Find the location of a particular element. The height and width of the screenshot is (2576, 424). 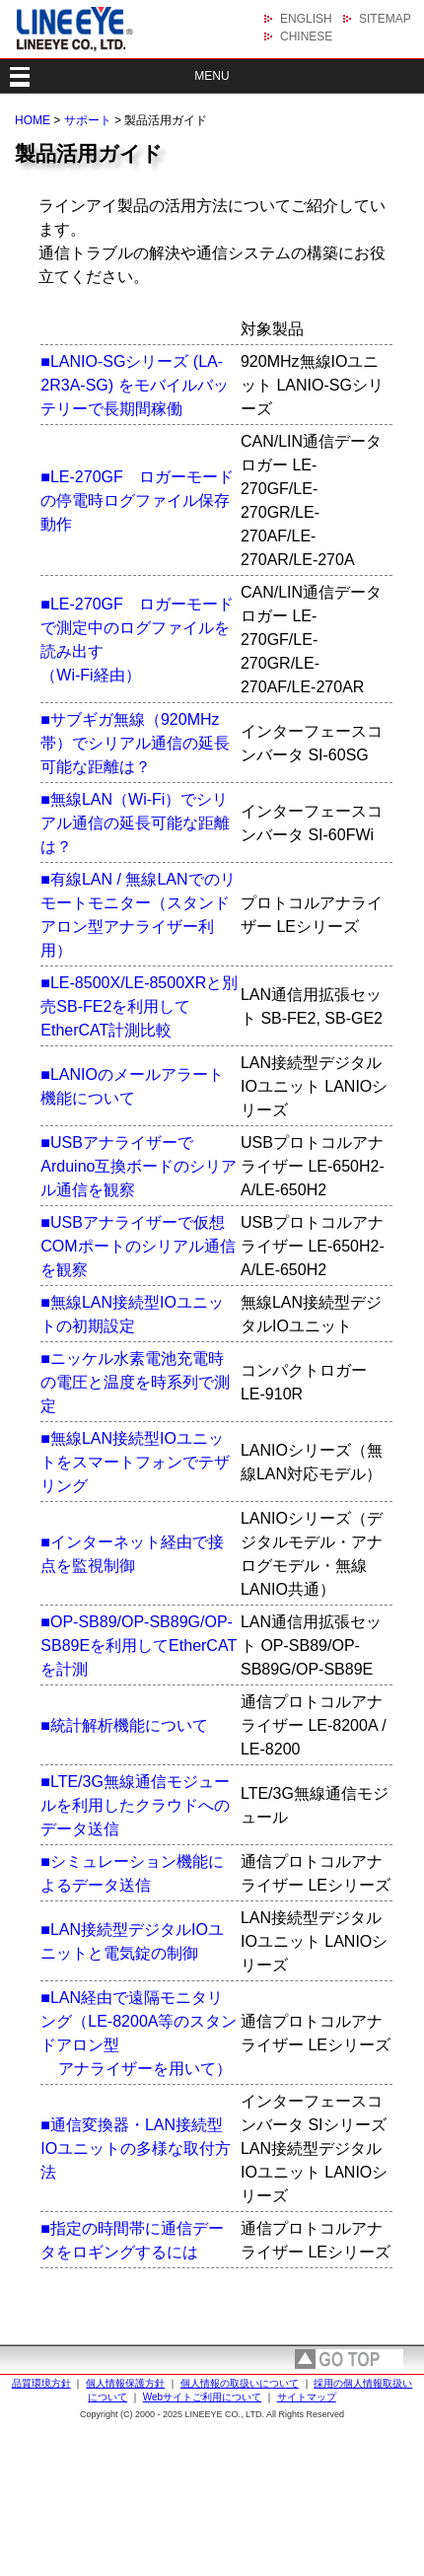

■ニッケル水素電池充電時の電圧と温度を時系列で測定 is located at coordinates (135, 1382).